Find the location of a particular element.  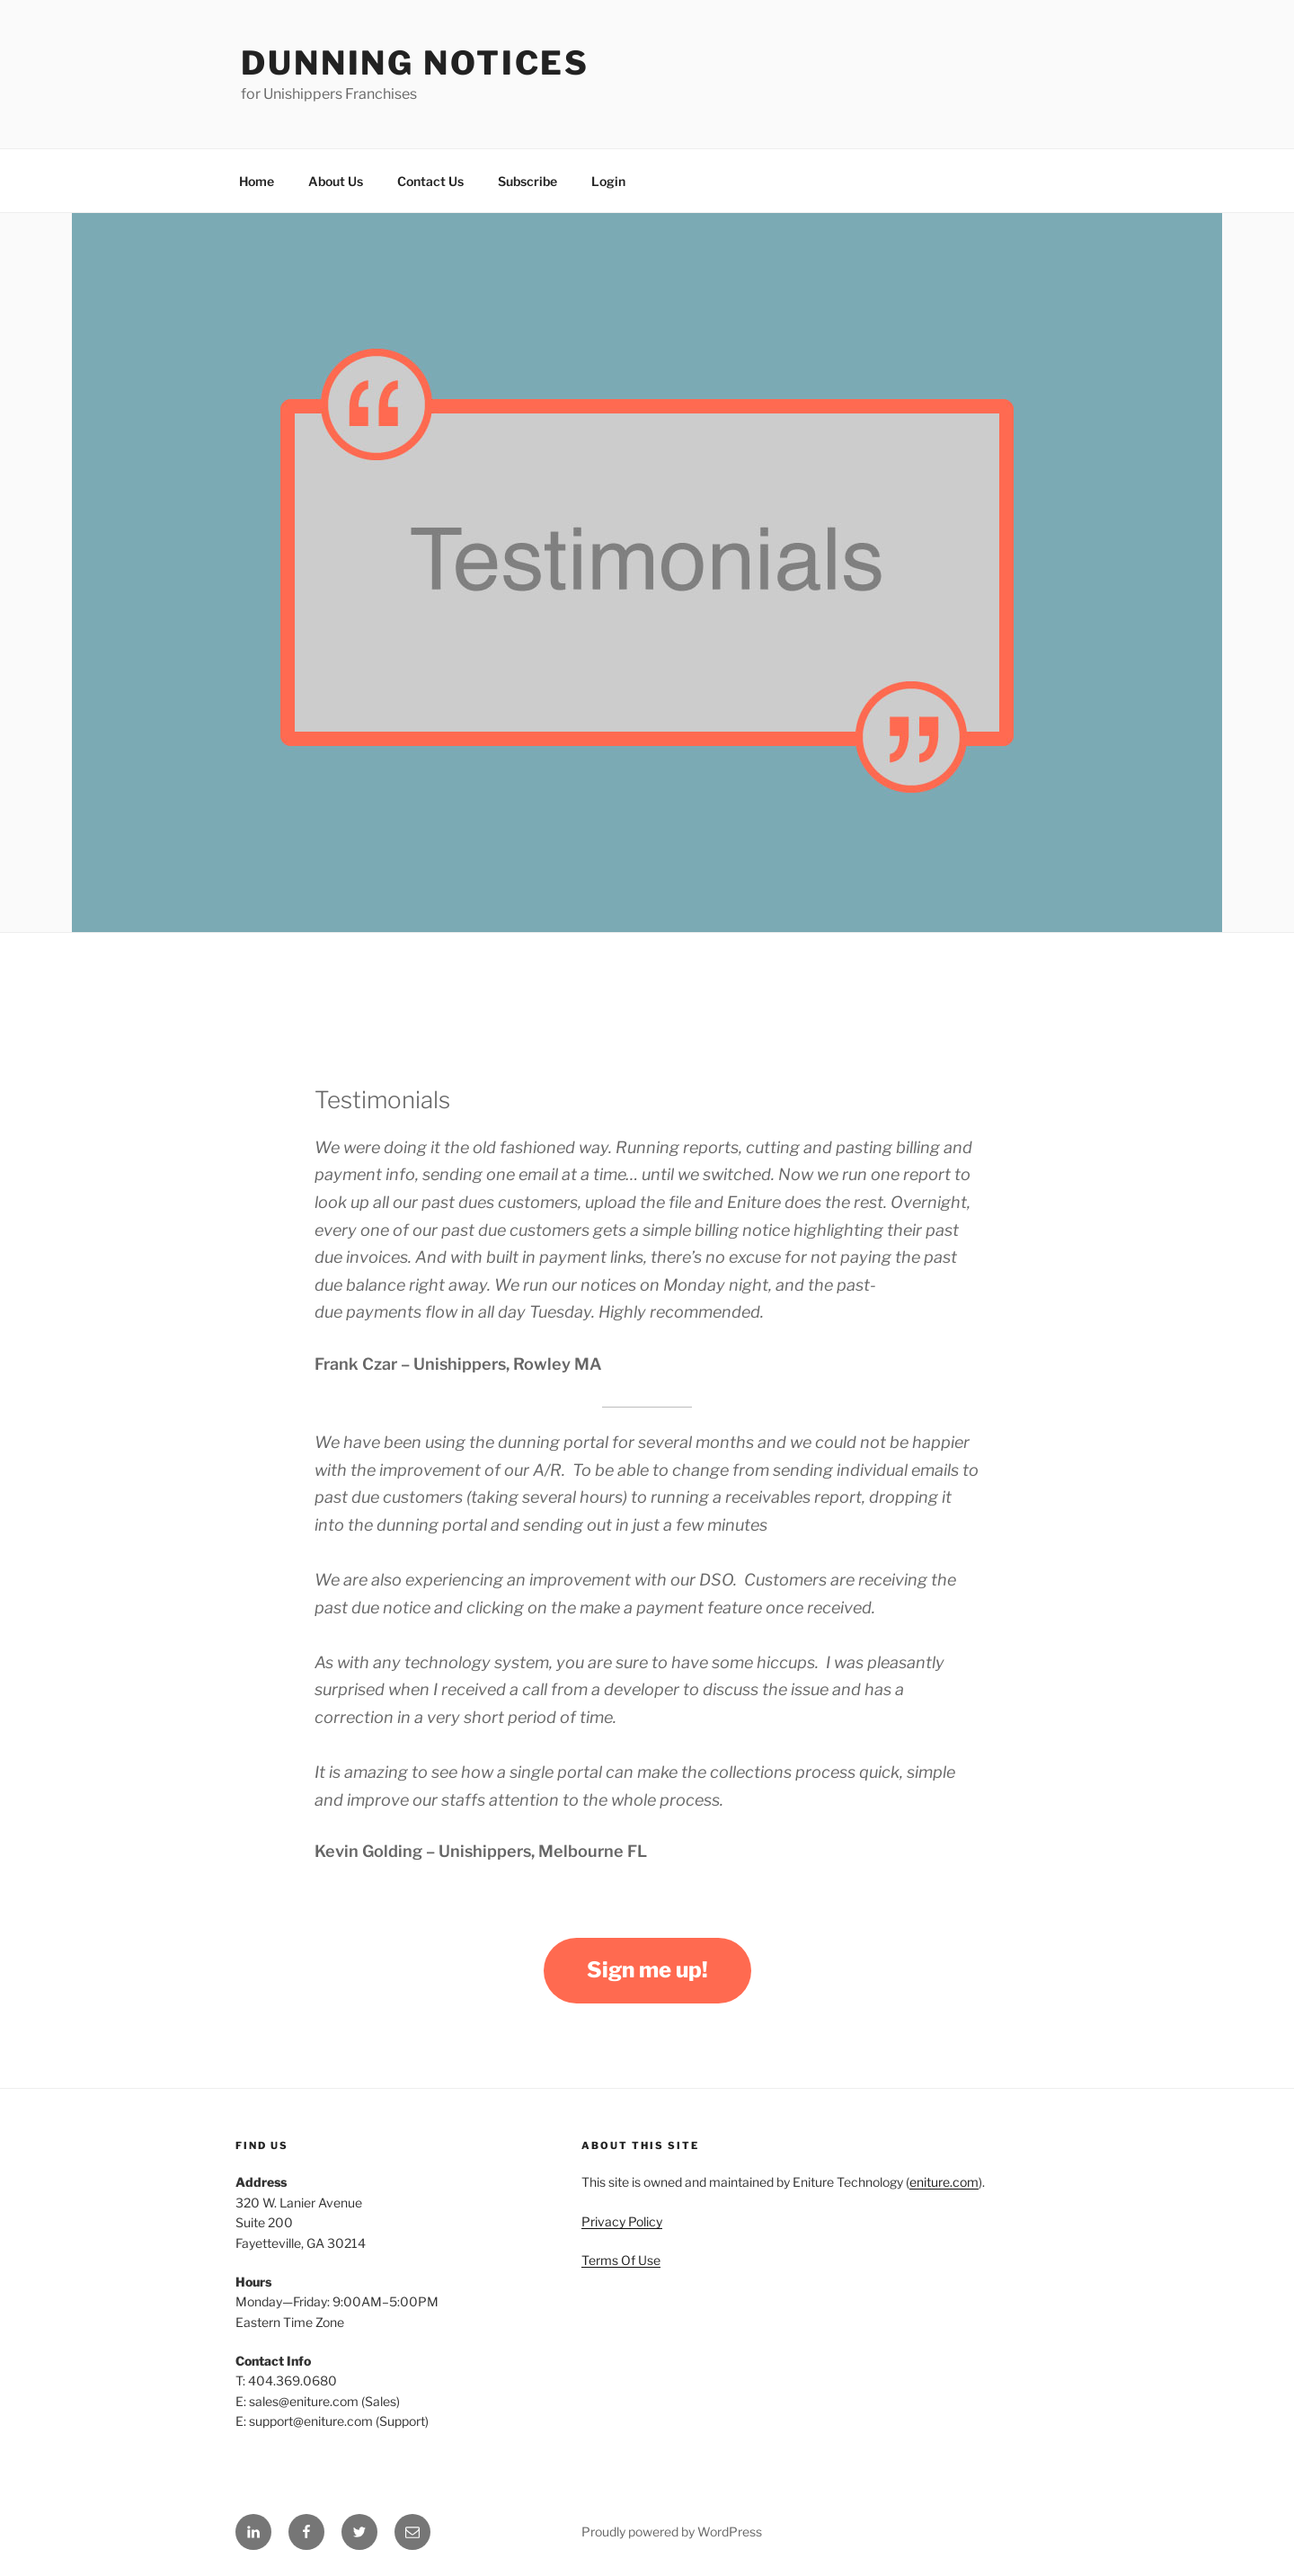

Home is located at coordinates (256, 181).